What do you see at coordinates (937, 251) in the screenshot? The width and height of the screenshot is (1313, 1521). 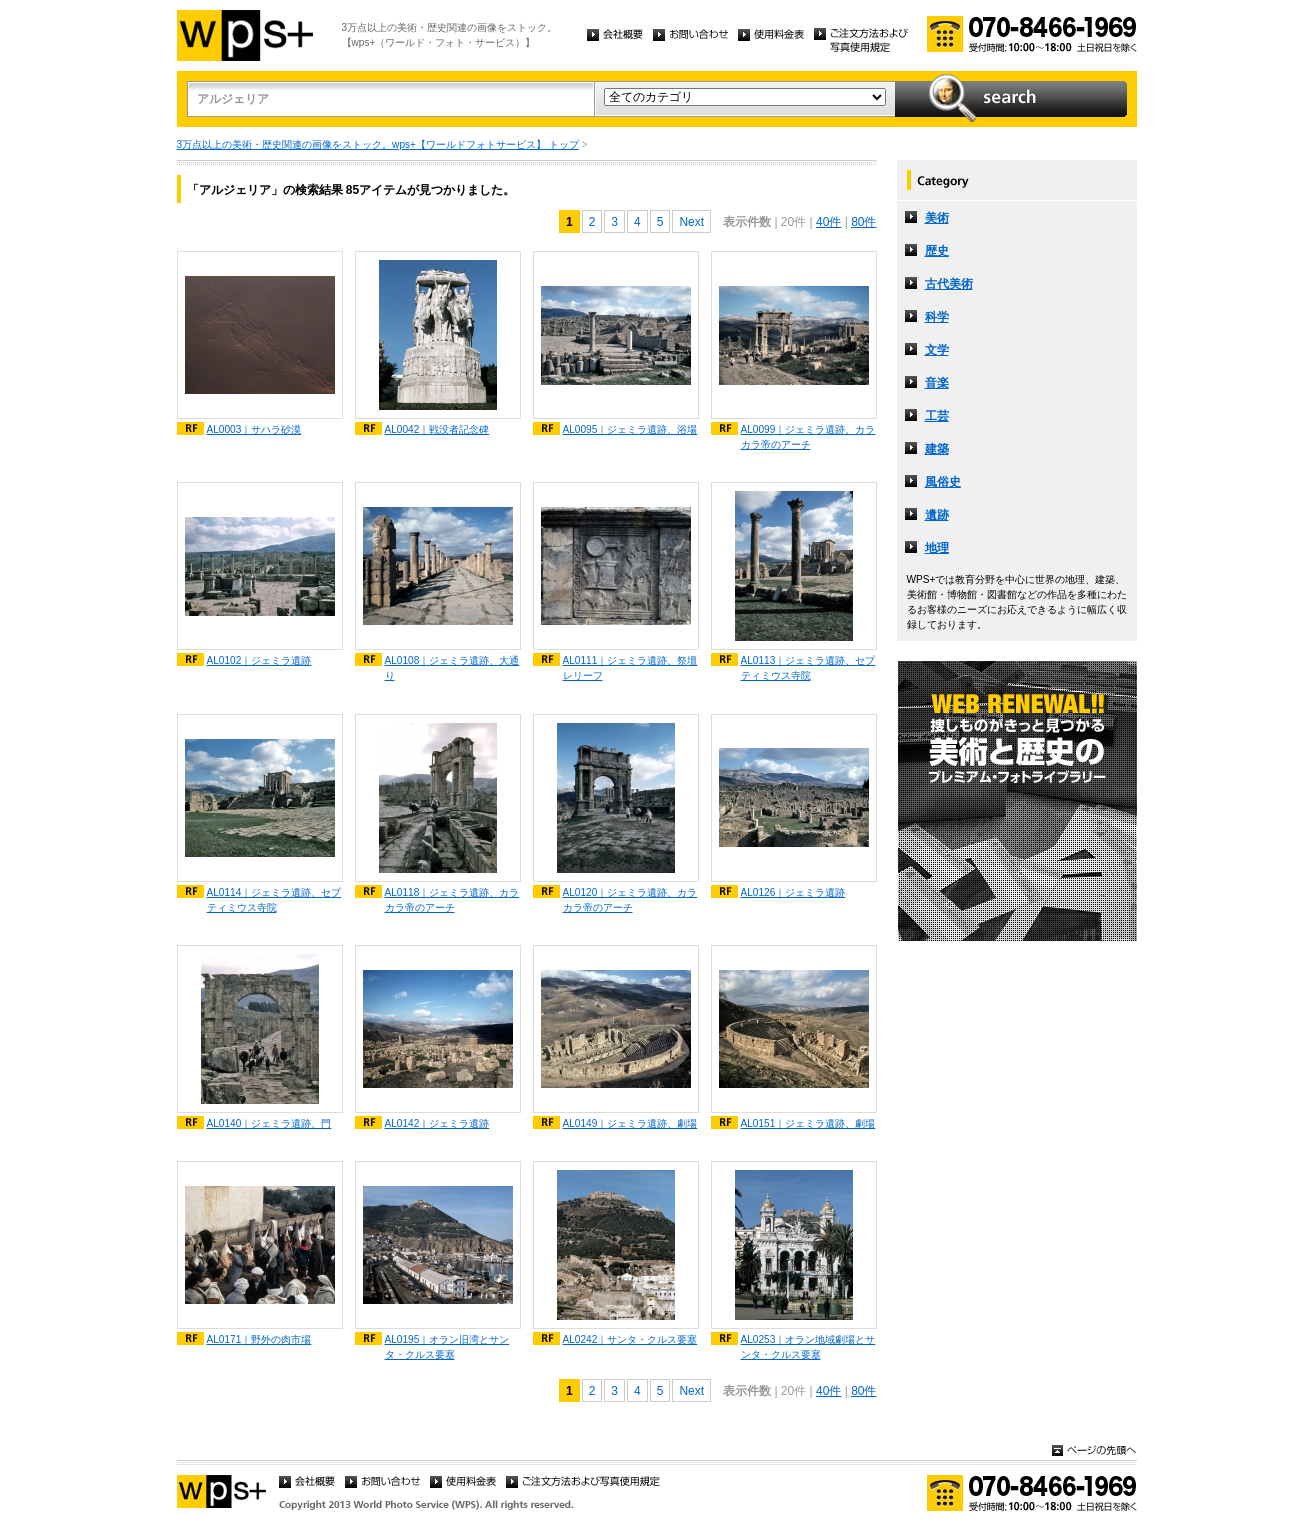 I see `歴史` at bounding box center [937, 251].